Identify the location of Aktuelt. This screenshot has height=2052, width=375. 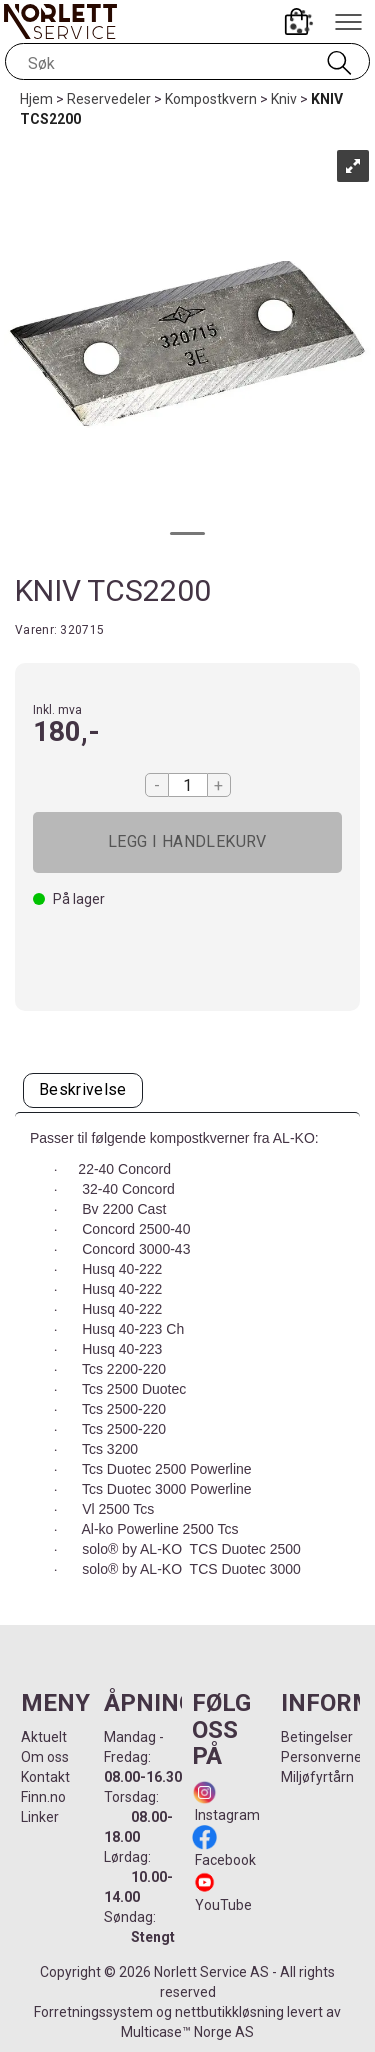
(44, 1737).